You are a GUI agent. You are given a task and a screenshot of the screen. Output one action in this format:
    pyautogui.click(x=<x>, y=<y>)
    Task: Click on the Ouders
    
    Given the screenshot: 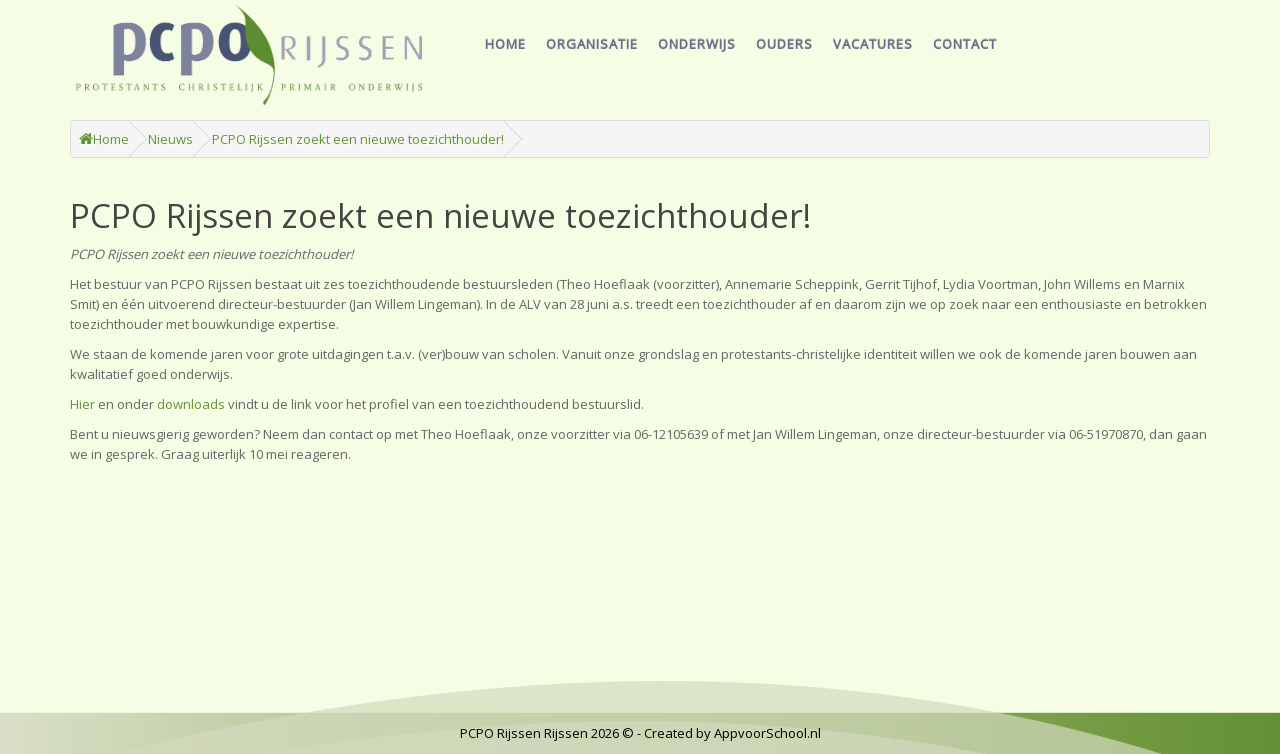 What is the action you would take?
    pyautogui.click(x=784, y=44)
    